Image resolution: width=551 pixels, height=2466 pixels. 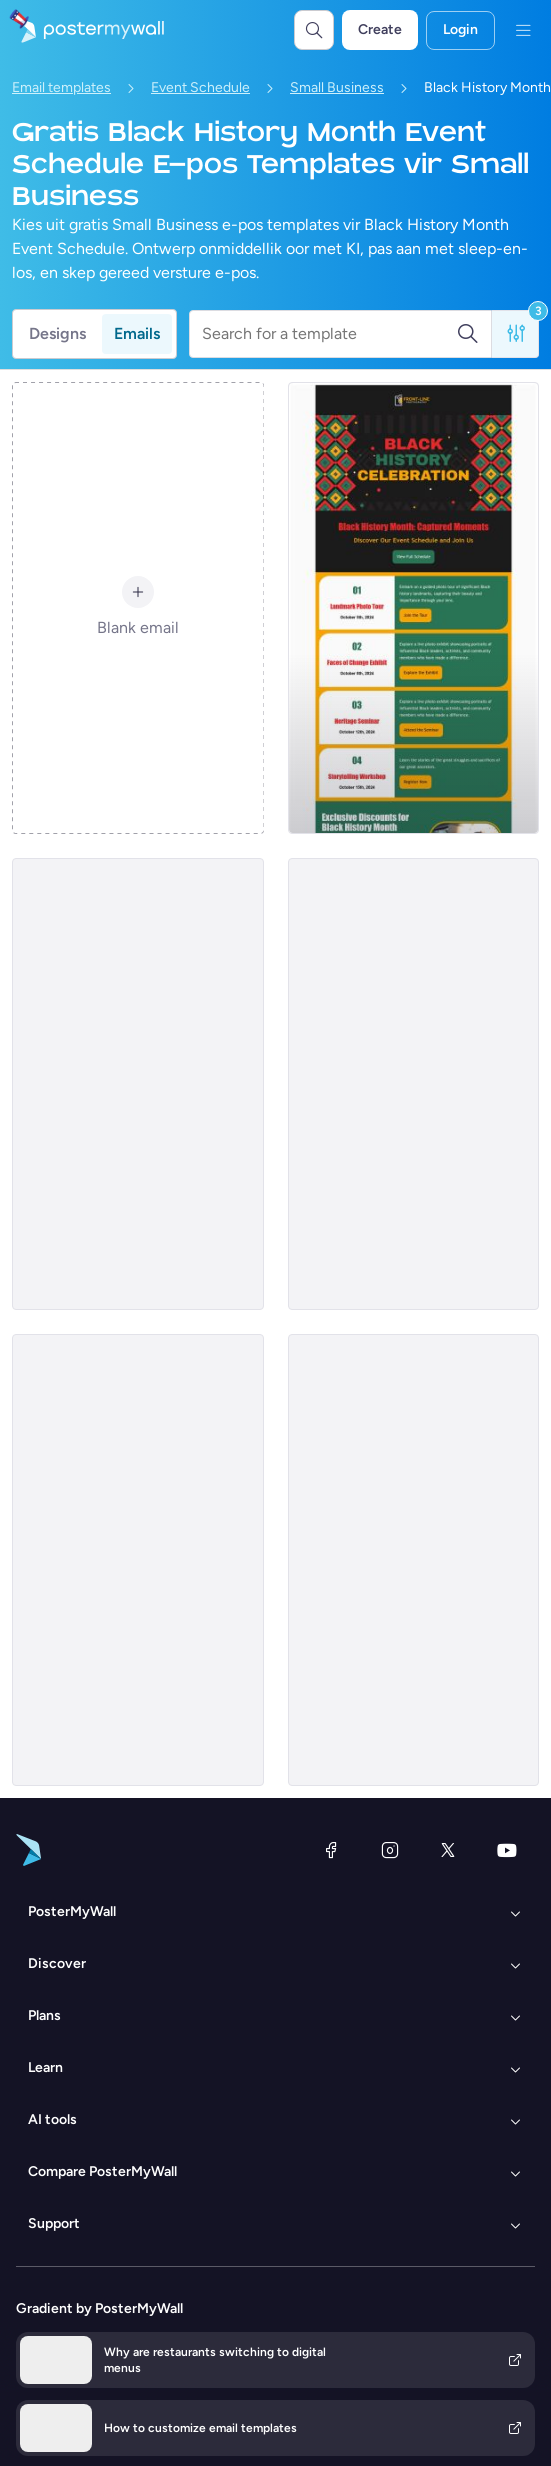 What do you see at coordinates (137, 333) in the screenshot?
I see `Emails` at bounding box center [137, 333].